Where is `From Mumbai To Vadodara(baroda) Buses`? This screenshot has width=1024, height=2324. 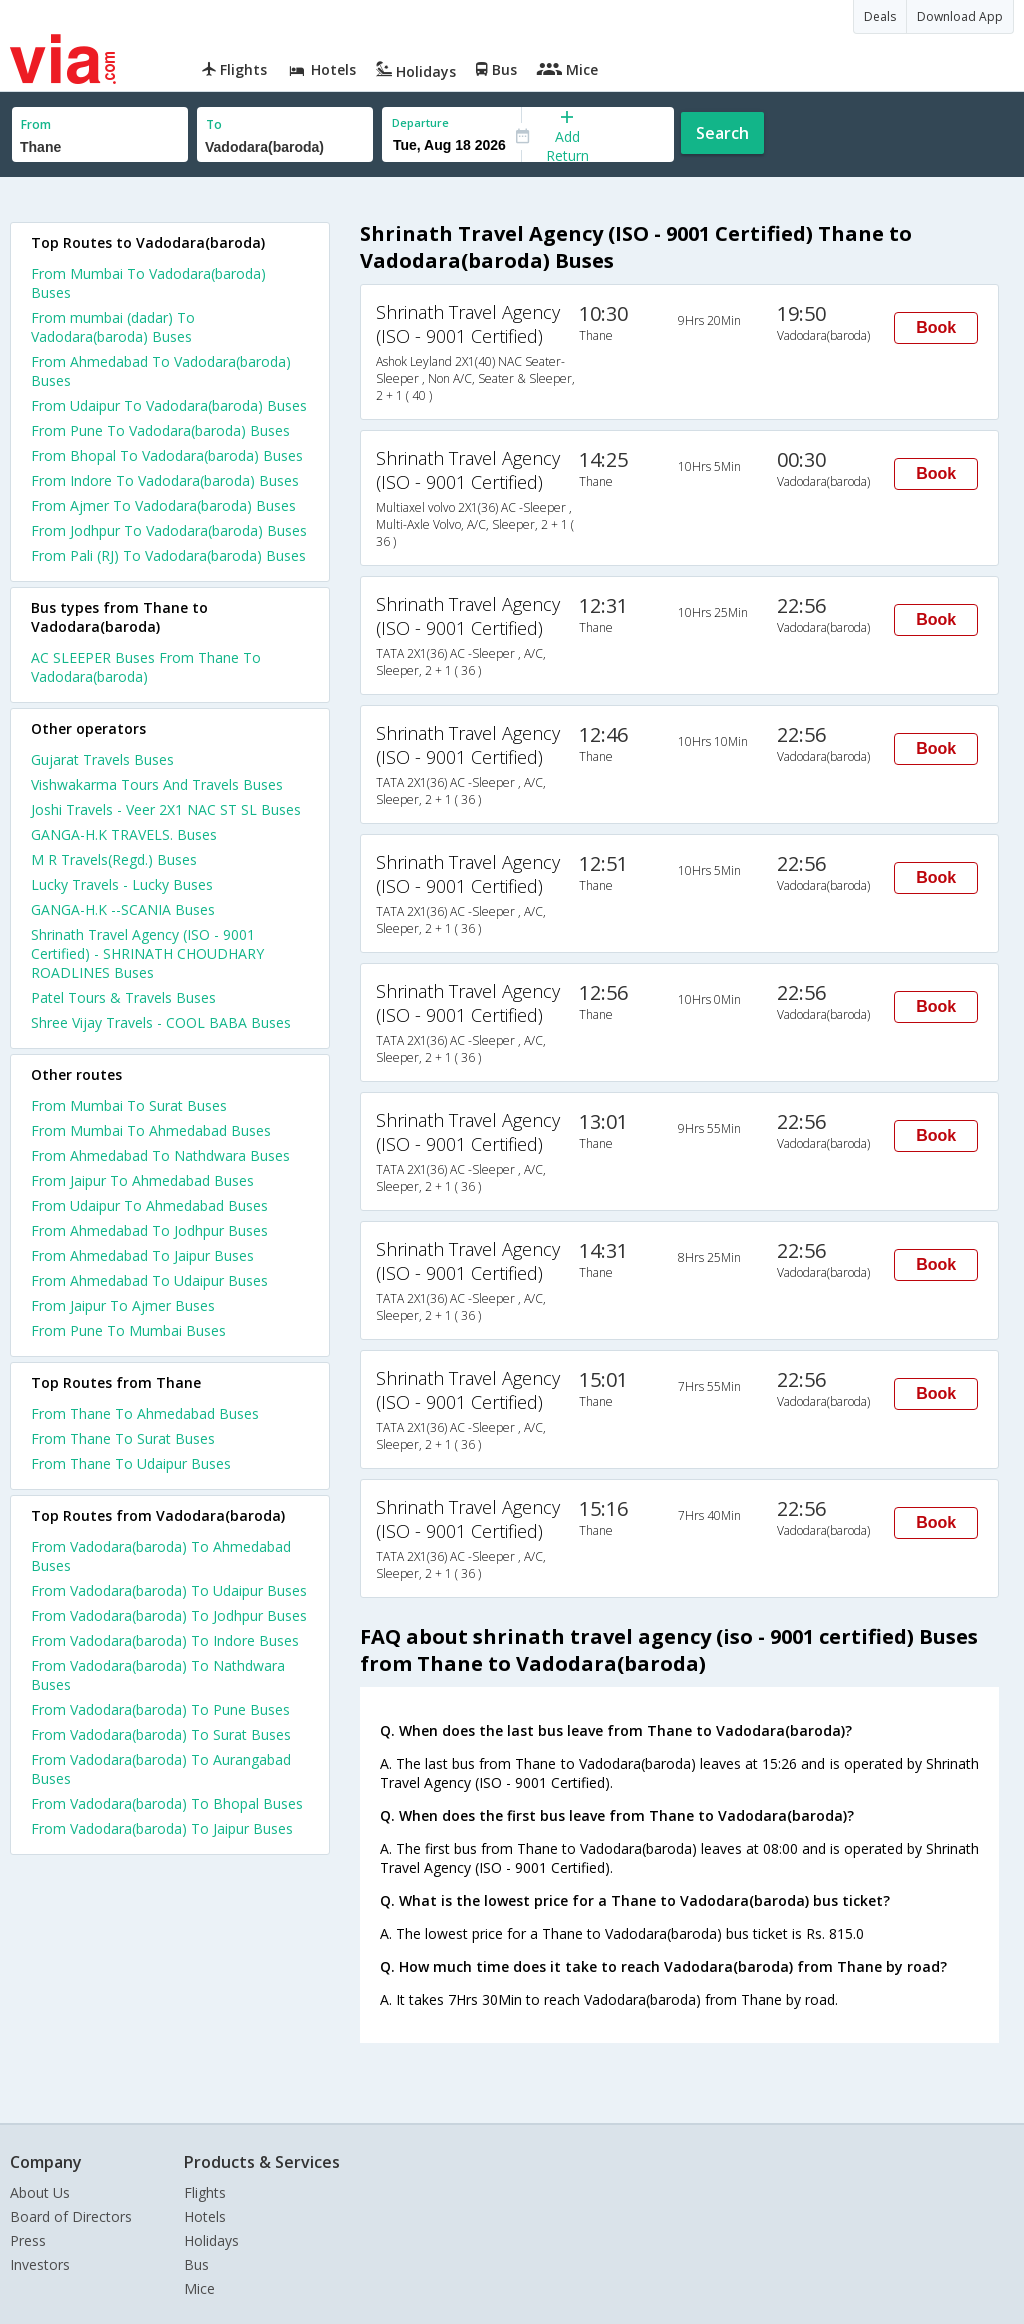 From Mumbai To Vadodara(baroda) Buses is located at coordinates (148, 283).